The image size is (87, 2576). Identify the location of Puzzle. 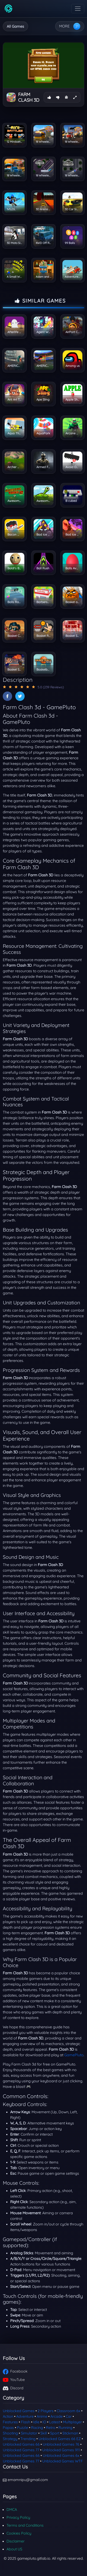
(22, 2427).